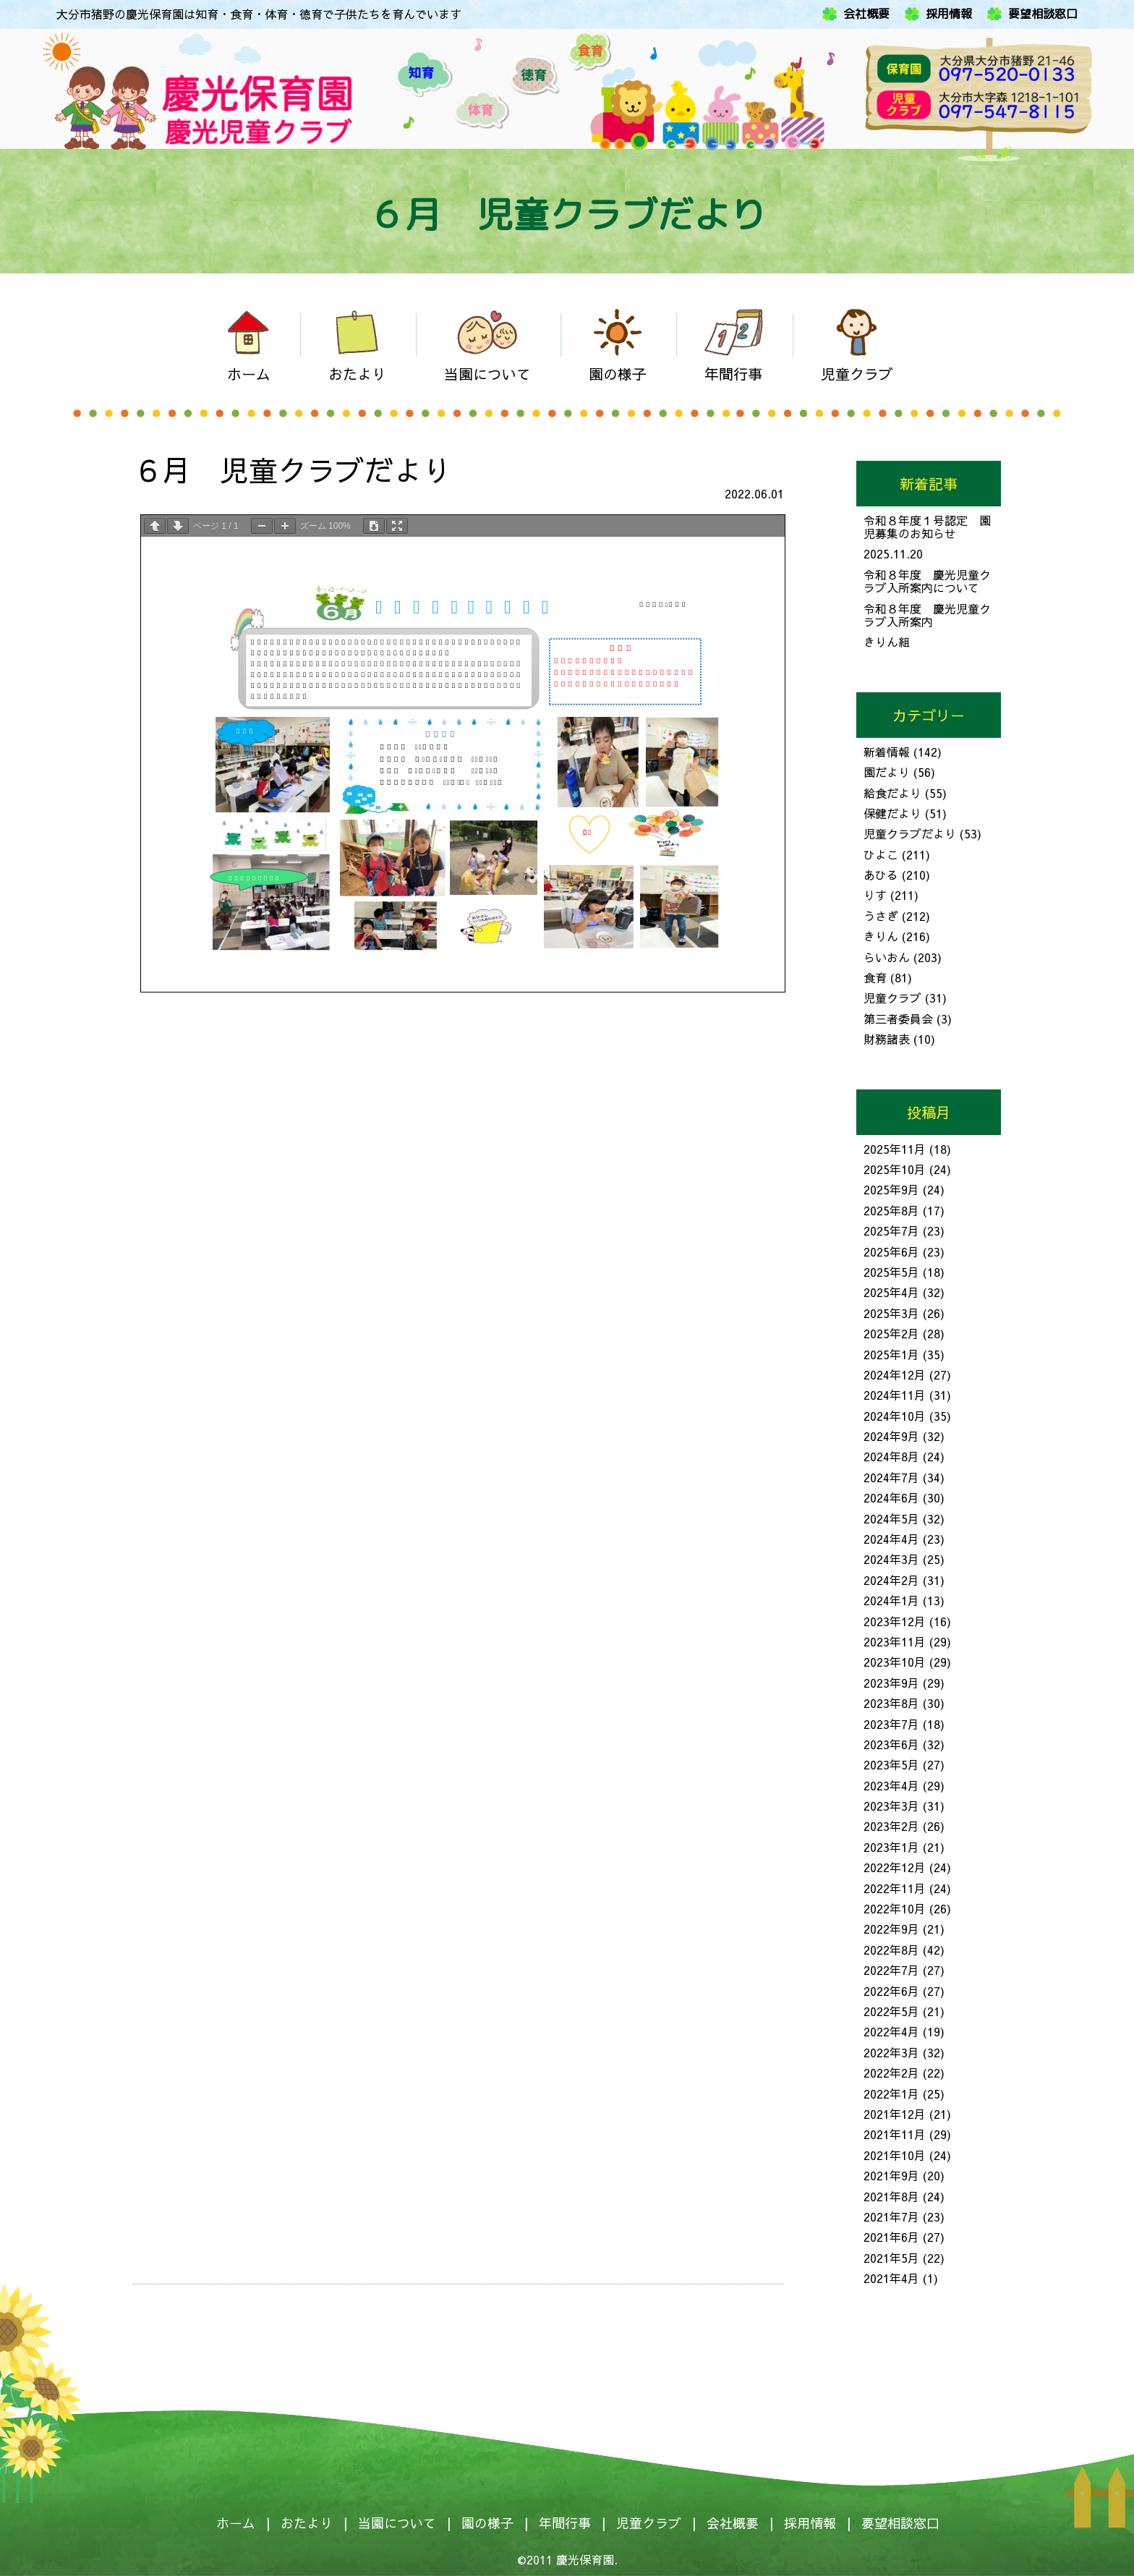  I want to click on 児童クラブだより, so click(910, 833).